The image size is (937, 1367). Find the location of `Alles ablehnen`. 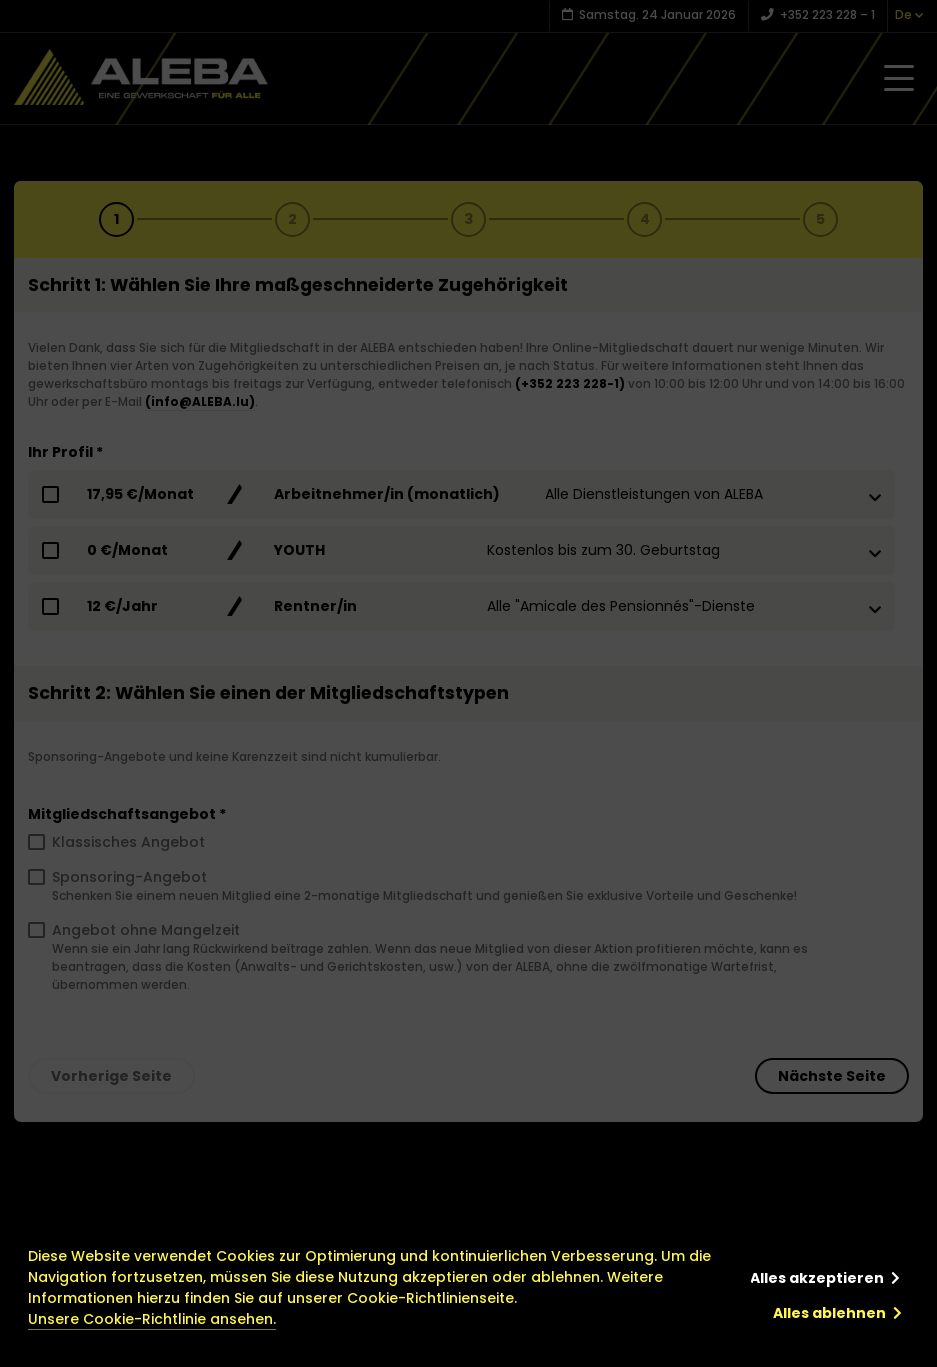

Alles ablehnen is located at coordinates (829, 1313).